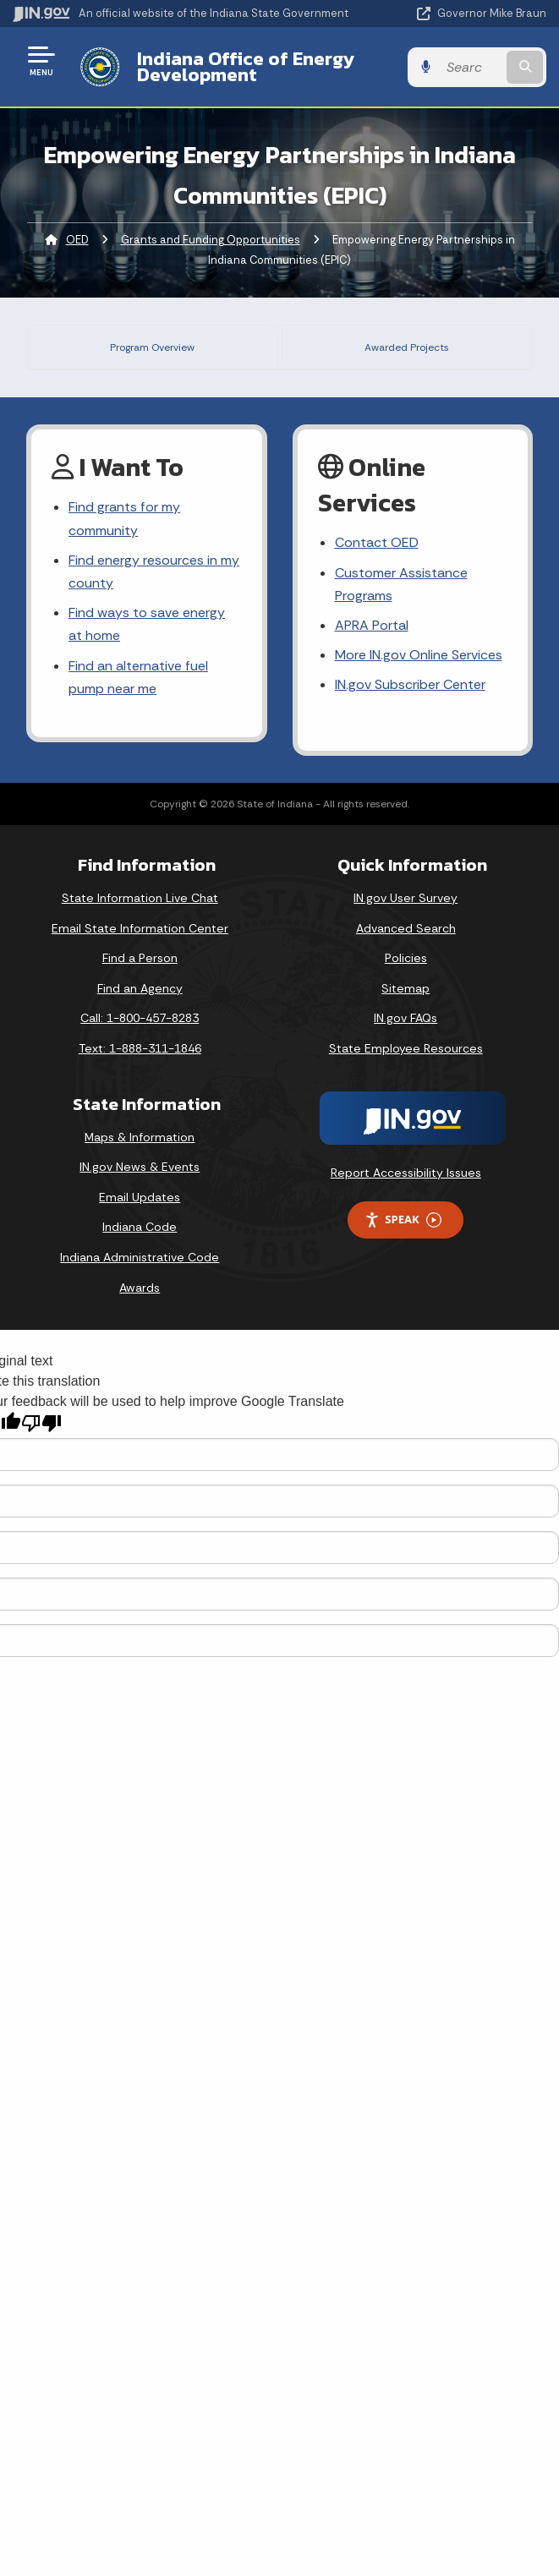  What do you see at coordinates (154, 345) in the screenshot?
I see `Program Overview [tab]` at bounding box center [154, 345].